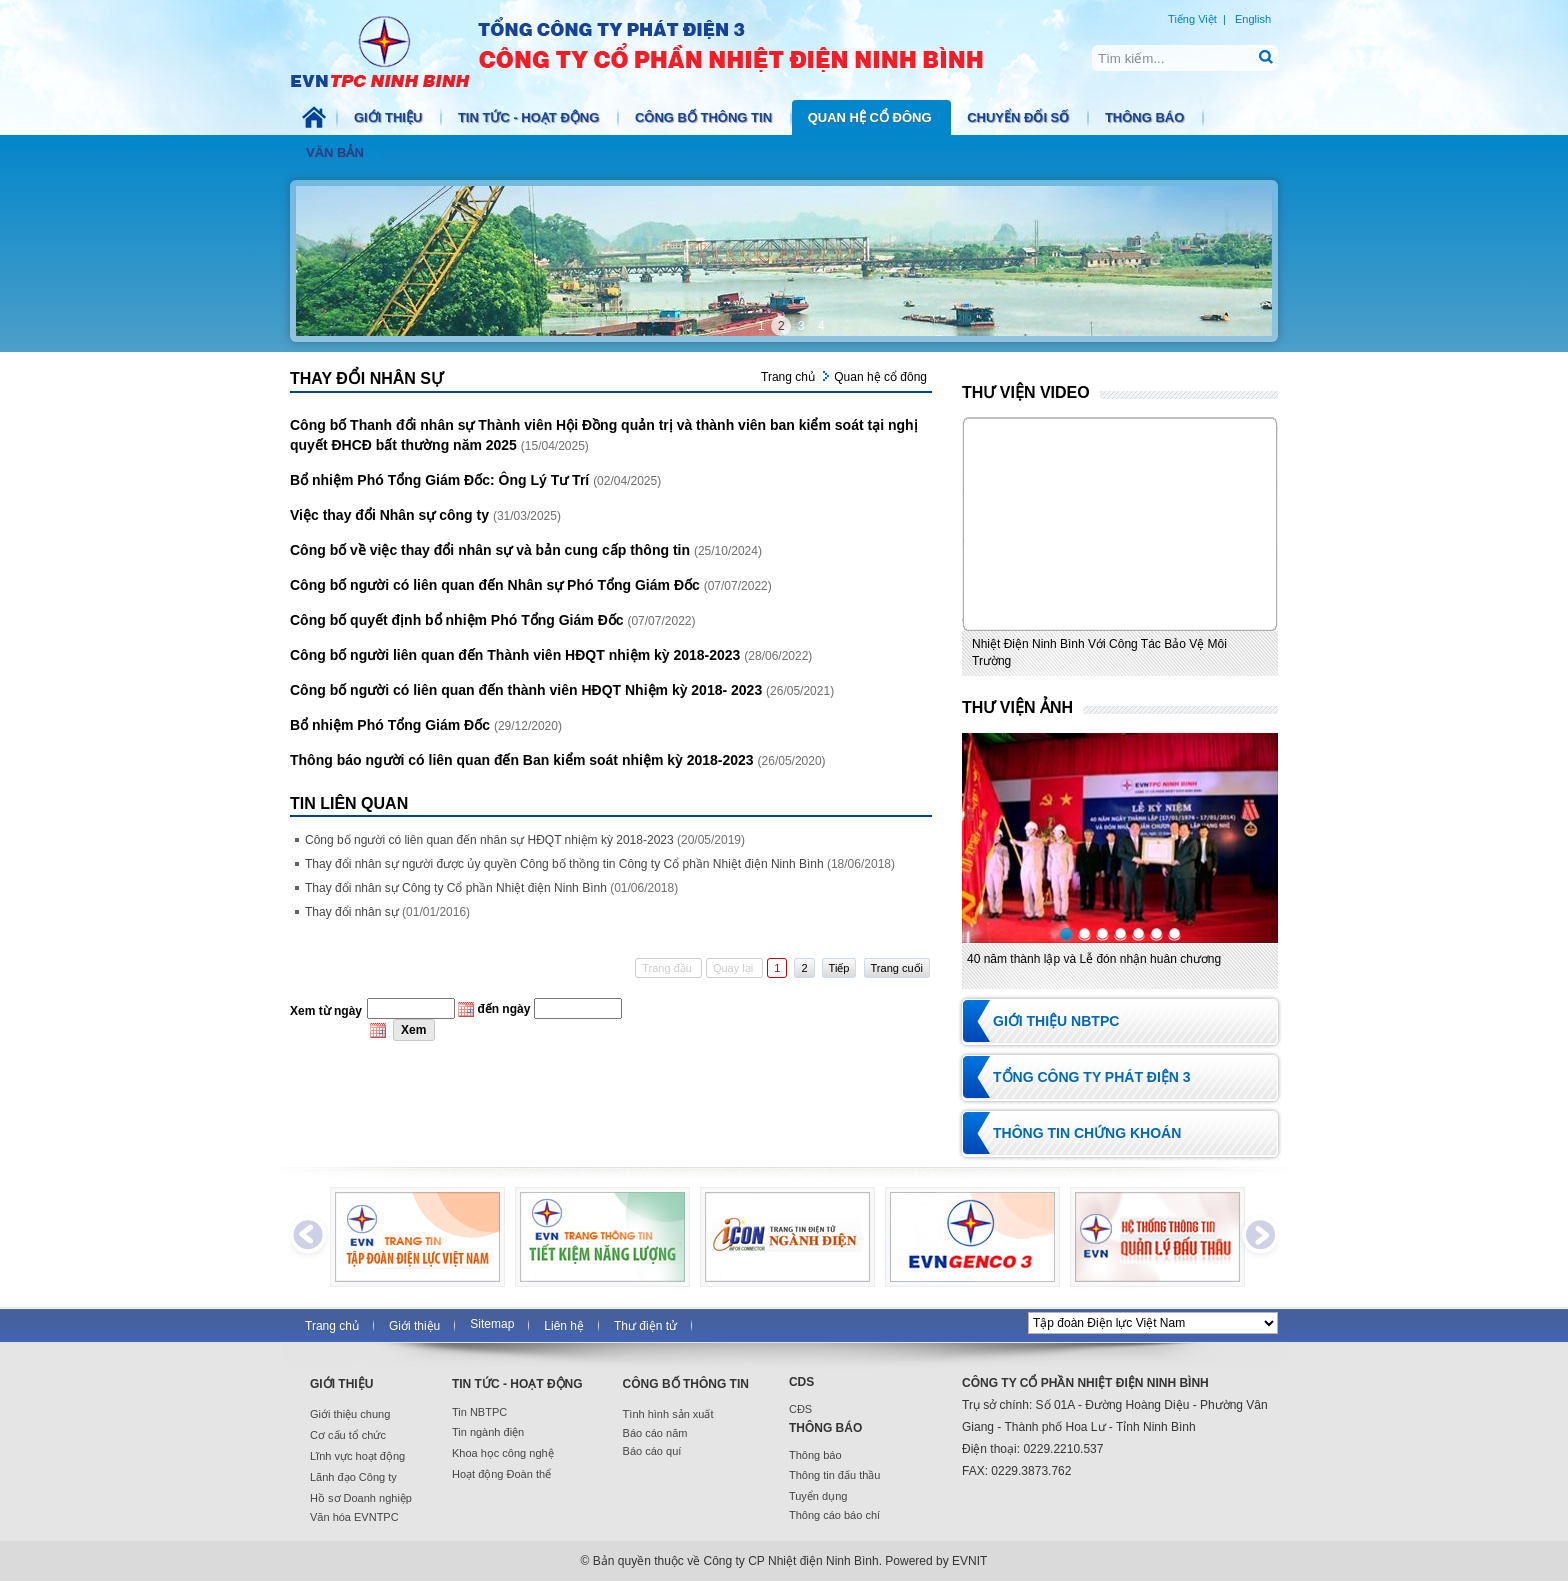 The width and height of the screenshot is (1568, 1581). Describe the element at coordinates (1253, 19) in the screenshot. I see `English` at that location.